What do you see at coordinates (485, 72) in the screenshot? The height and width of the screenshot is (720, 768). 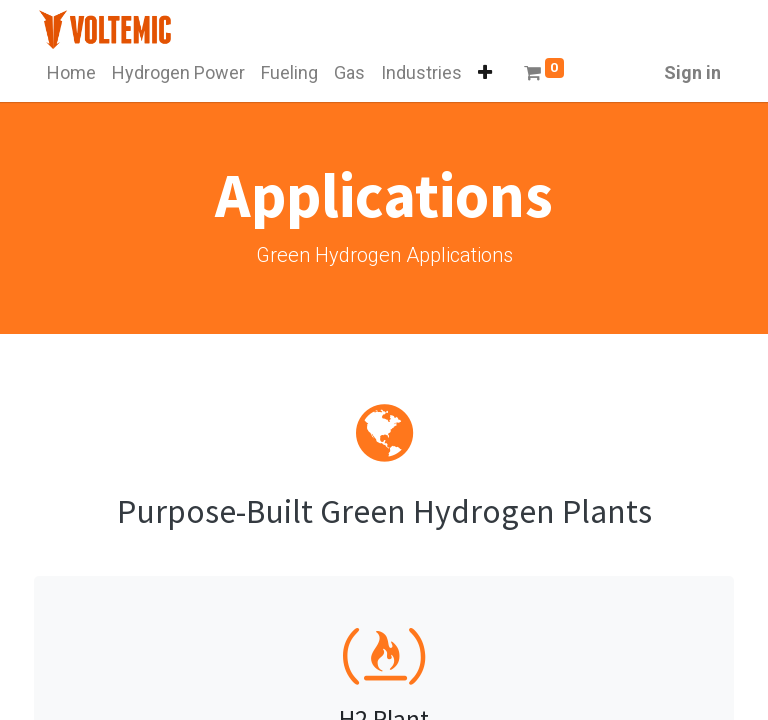 I see `[button]` at bounding box center [485, 72].